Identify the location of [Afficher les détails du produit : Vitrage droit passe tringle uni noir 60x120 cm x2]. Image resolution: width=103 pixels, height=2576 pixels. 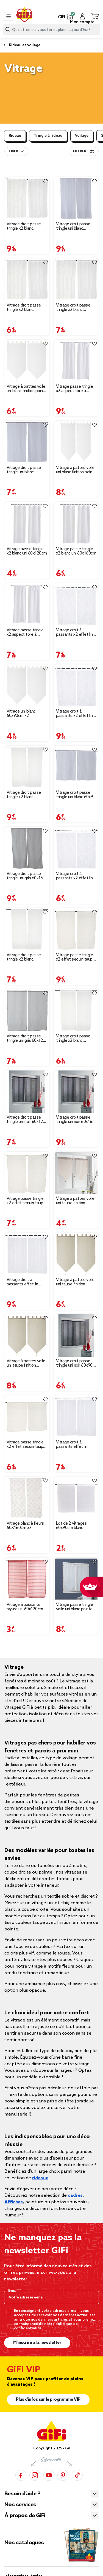
(26, 1091).